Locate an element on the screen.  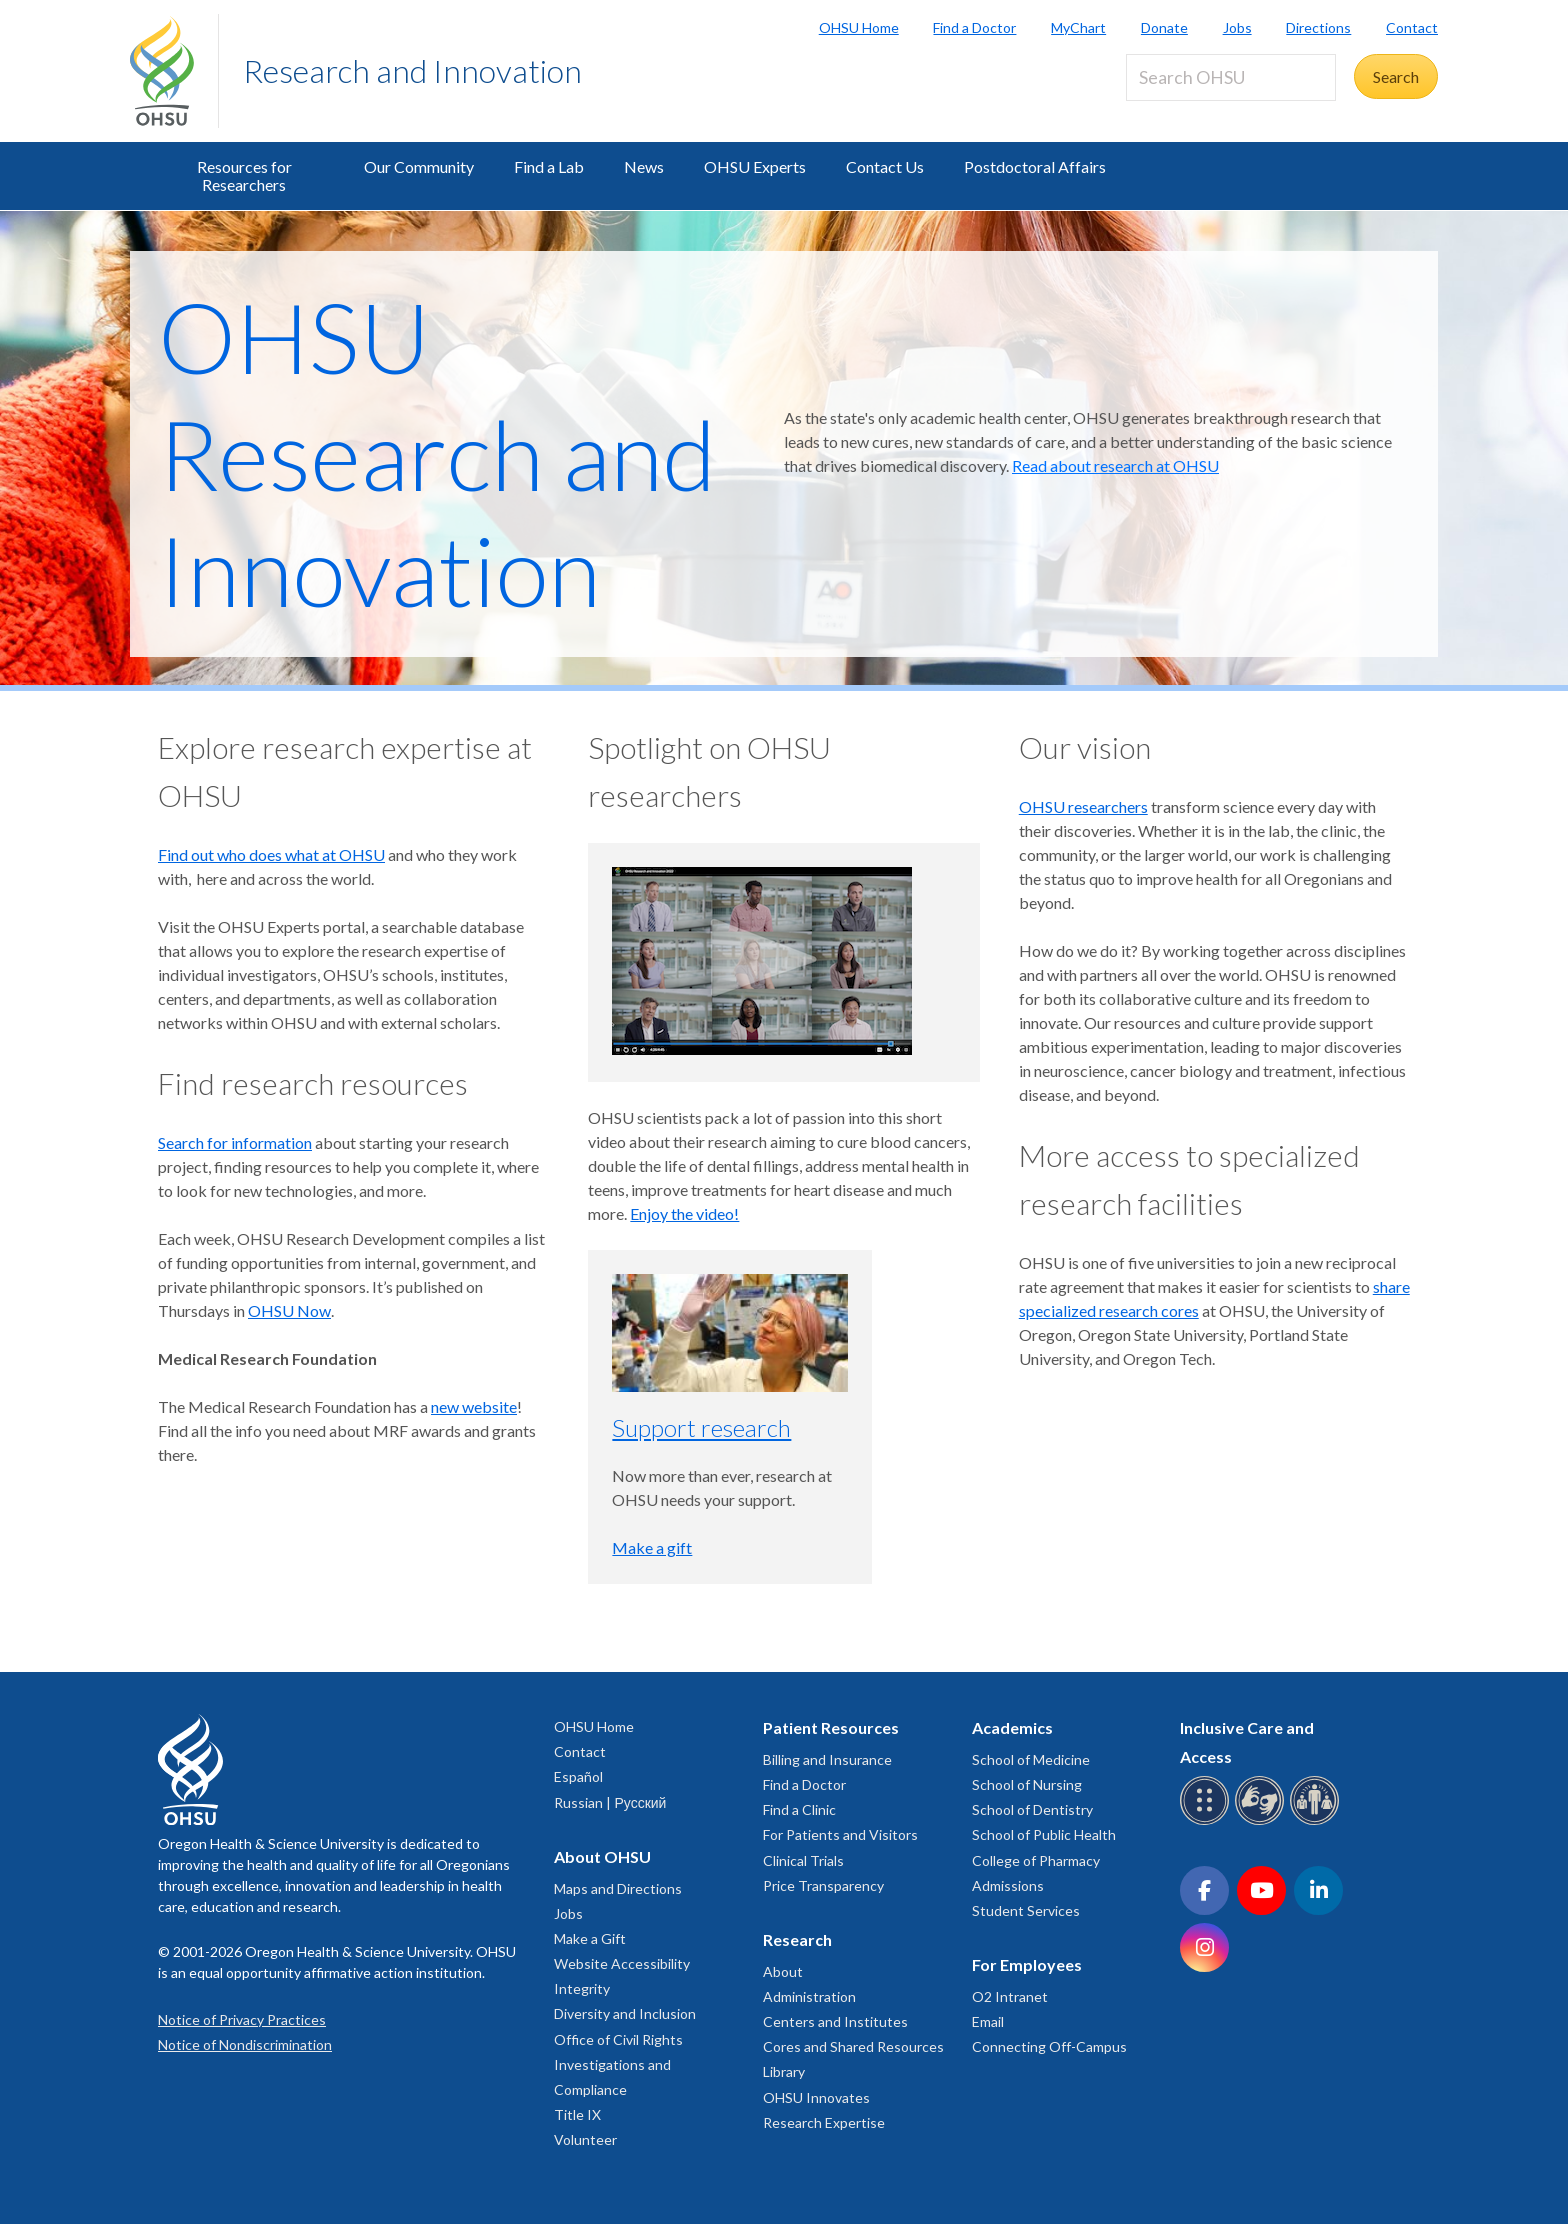
Contact is located at coordinates (1412, 27).